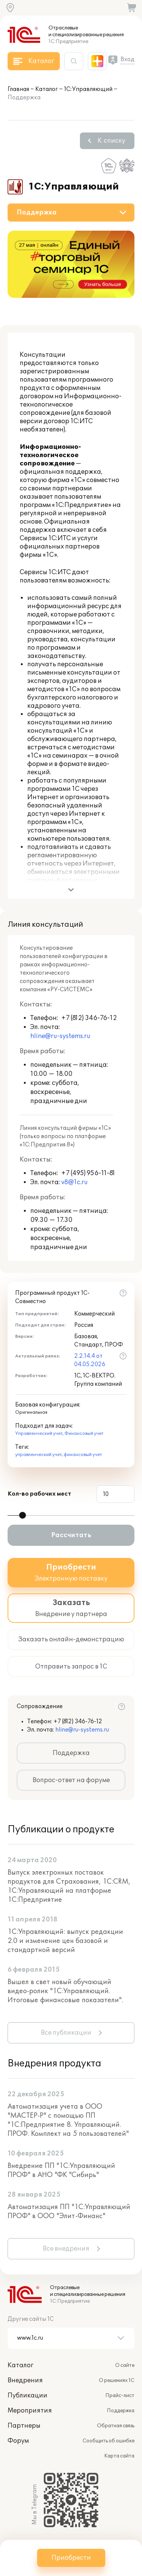 This screenshot has height=2576, width=142. Describe the element at coordinates (71, 1780) in the screenshot. I see `Вопрос-ответ на форуме` at that location.